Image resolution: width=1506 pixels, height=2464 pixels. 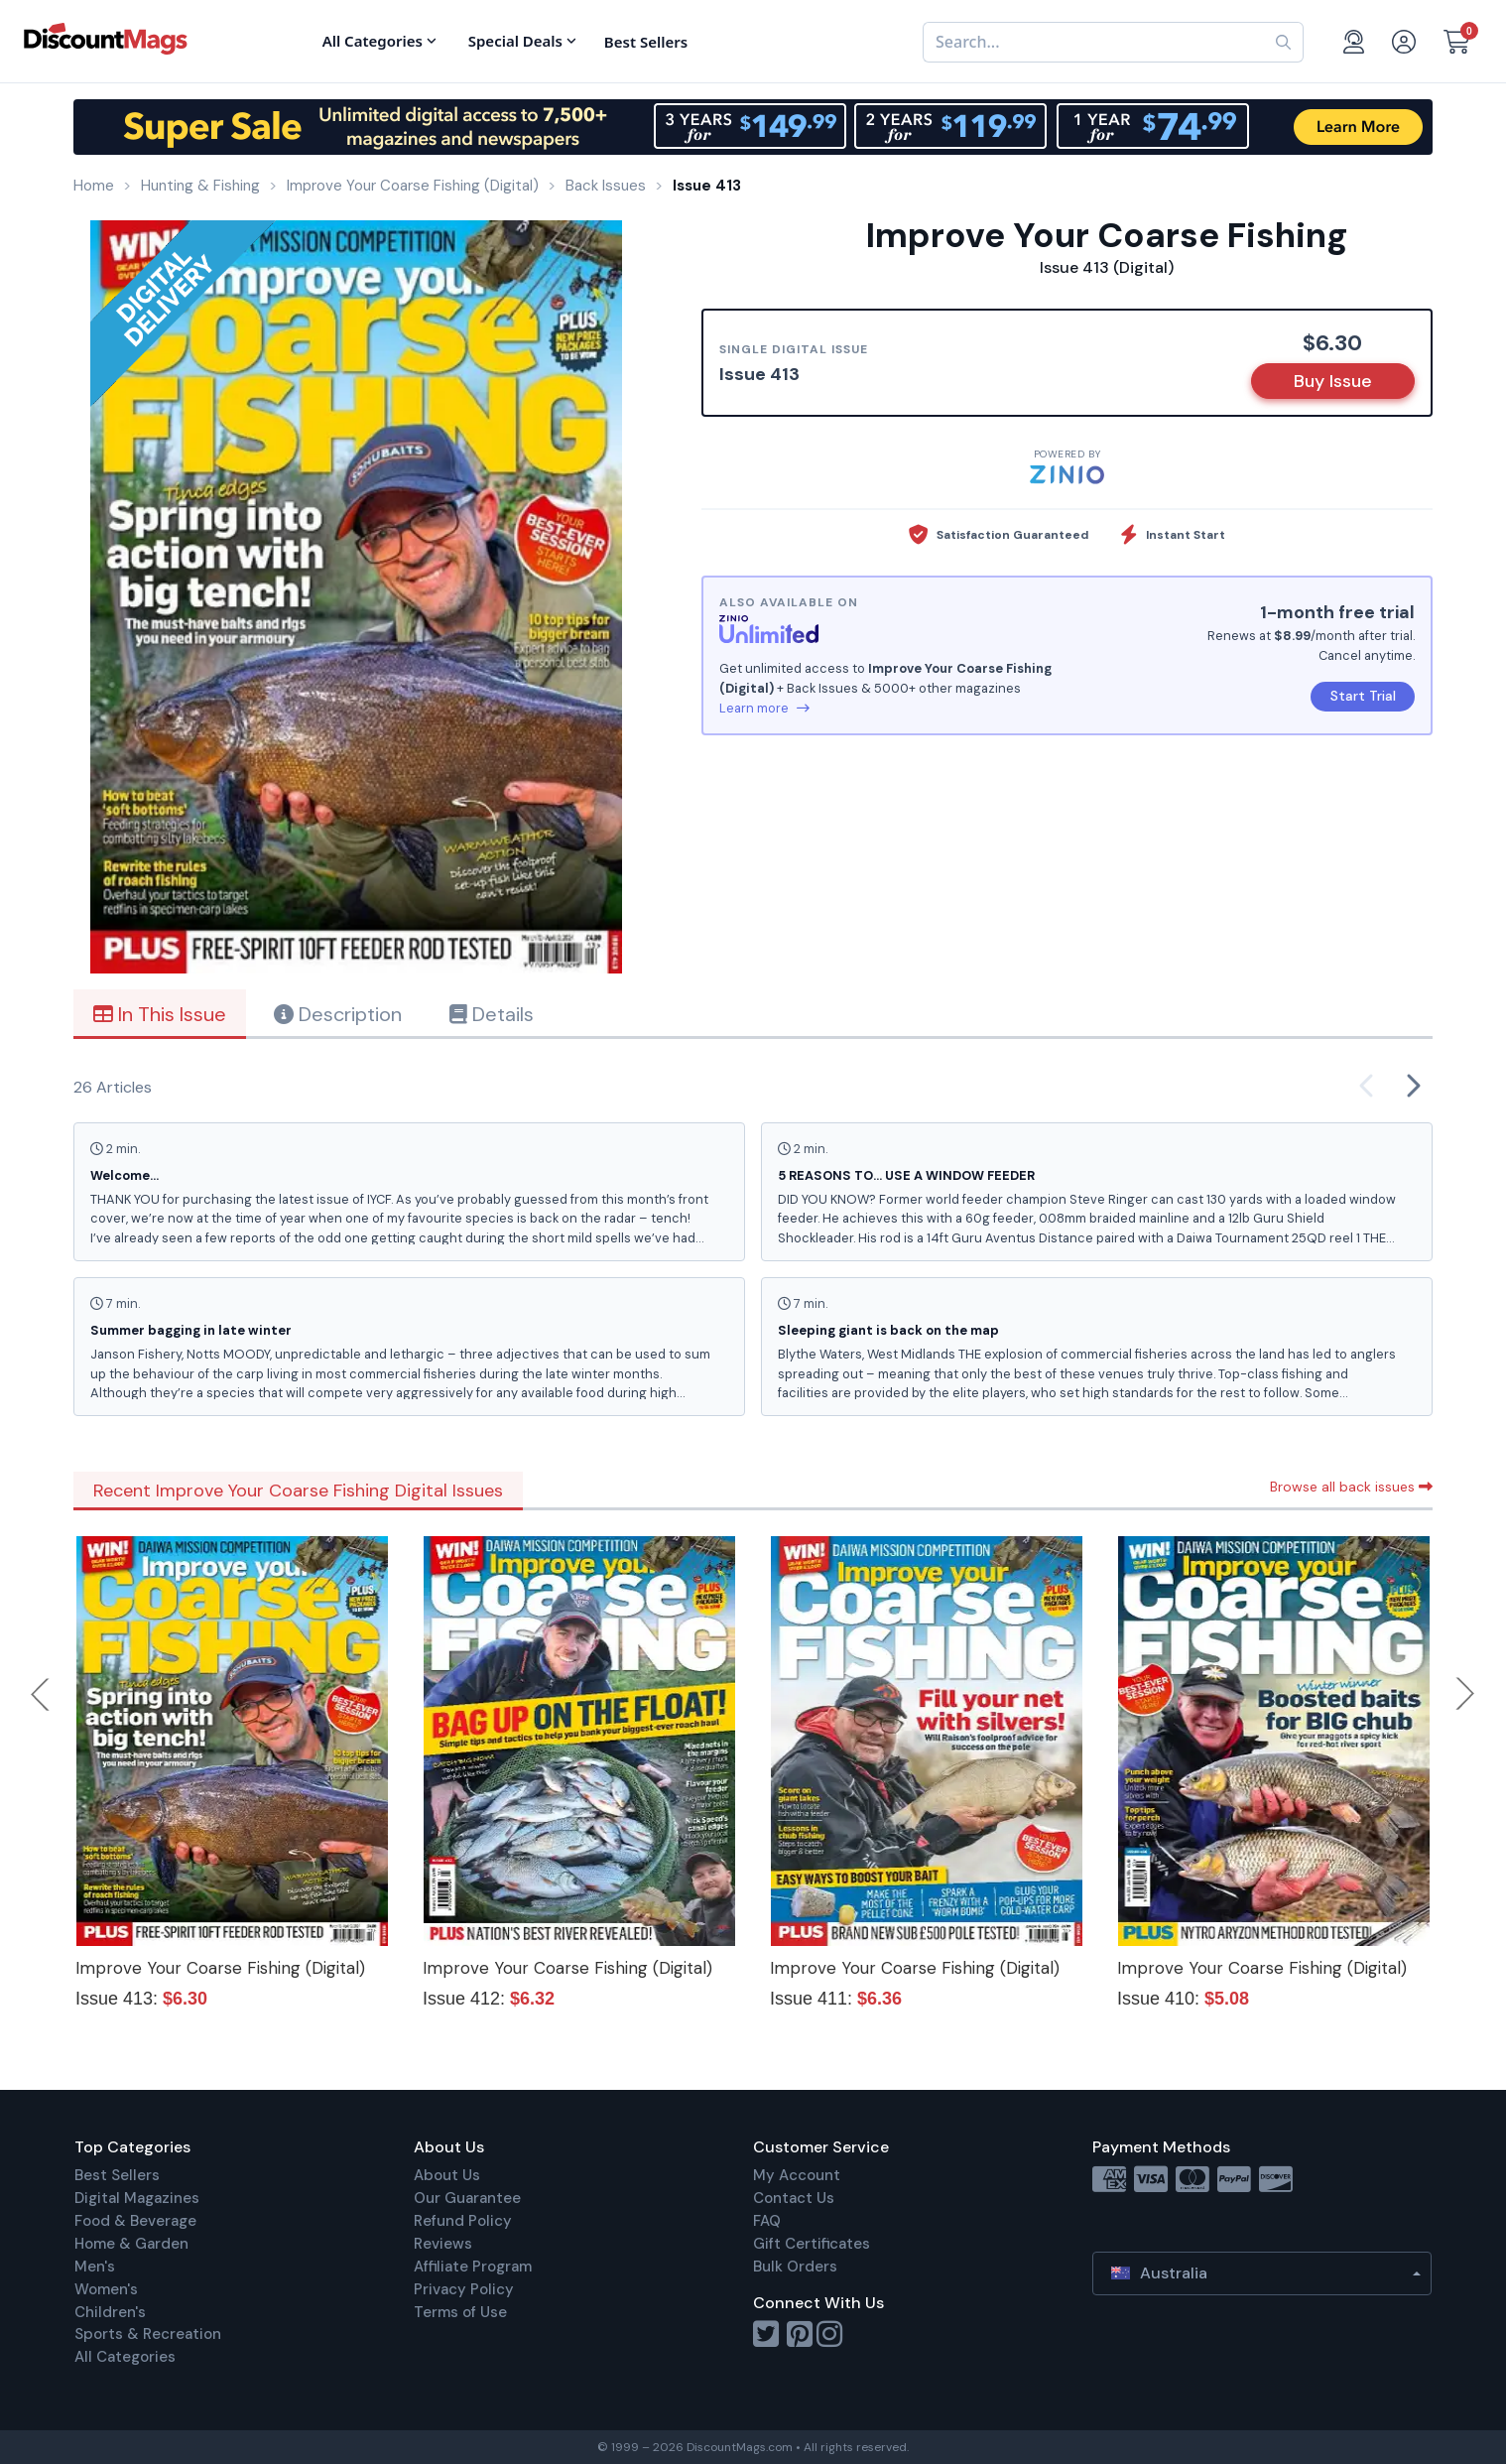 What do you see at coordinates (447, 2175) in the screenshot?
I see `About Us` at bounding box center [447, 2175].